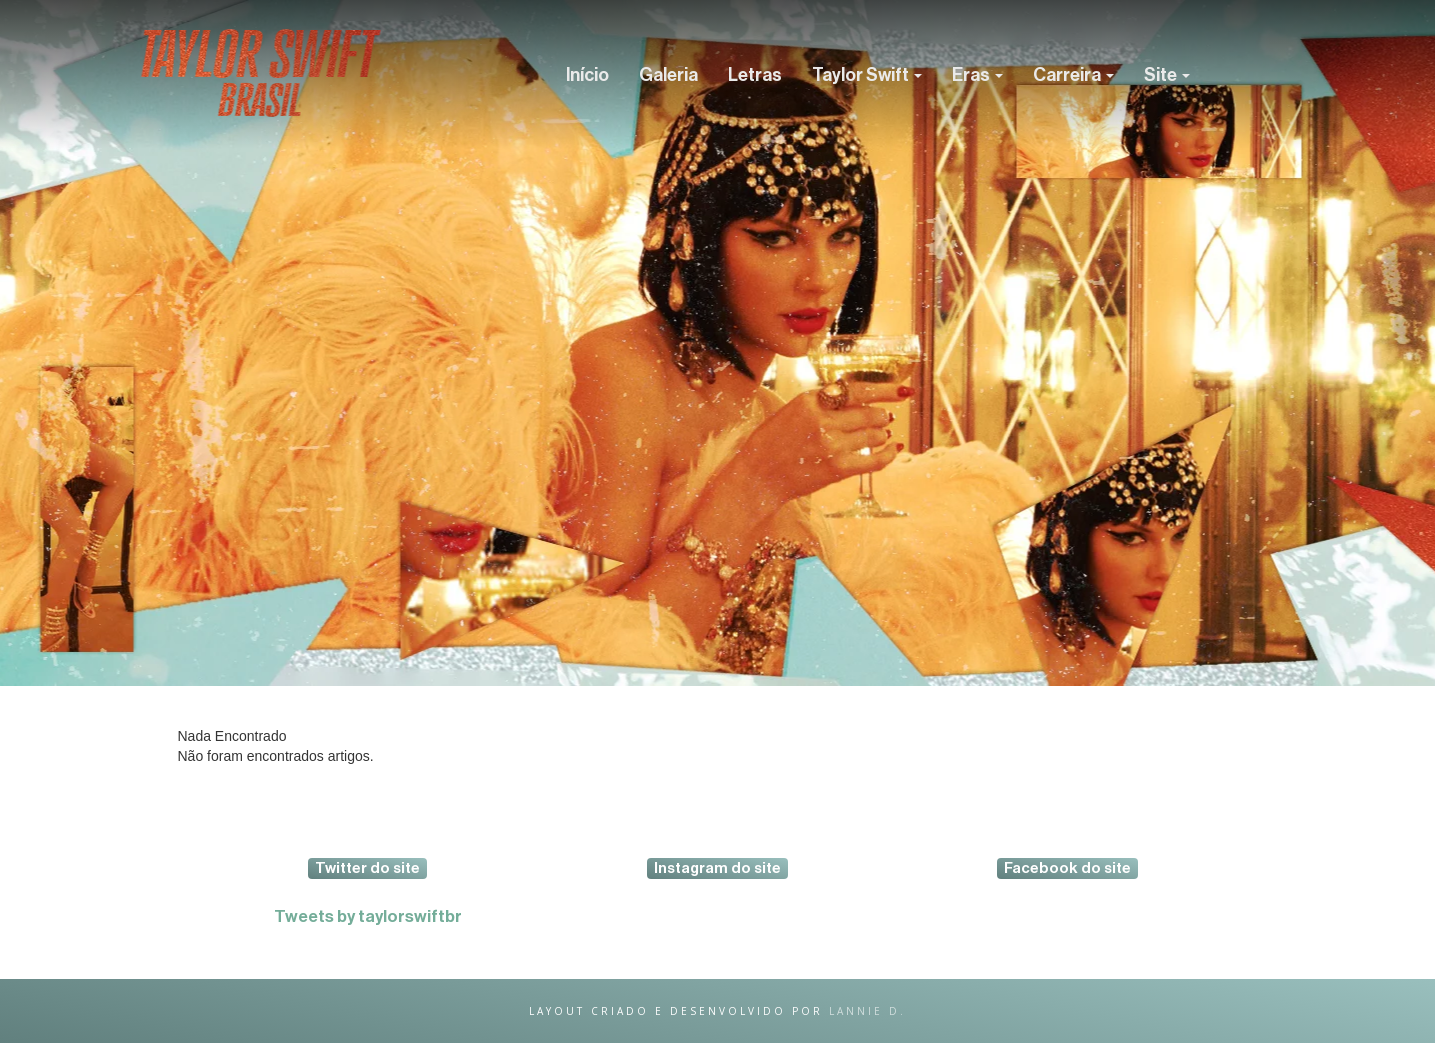  I want to click on Tweets by taylorswiftbr, so click(368, 916).